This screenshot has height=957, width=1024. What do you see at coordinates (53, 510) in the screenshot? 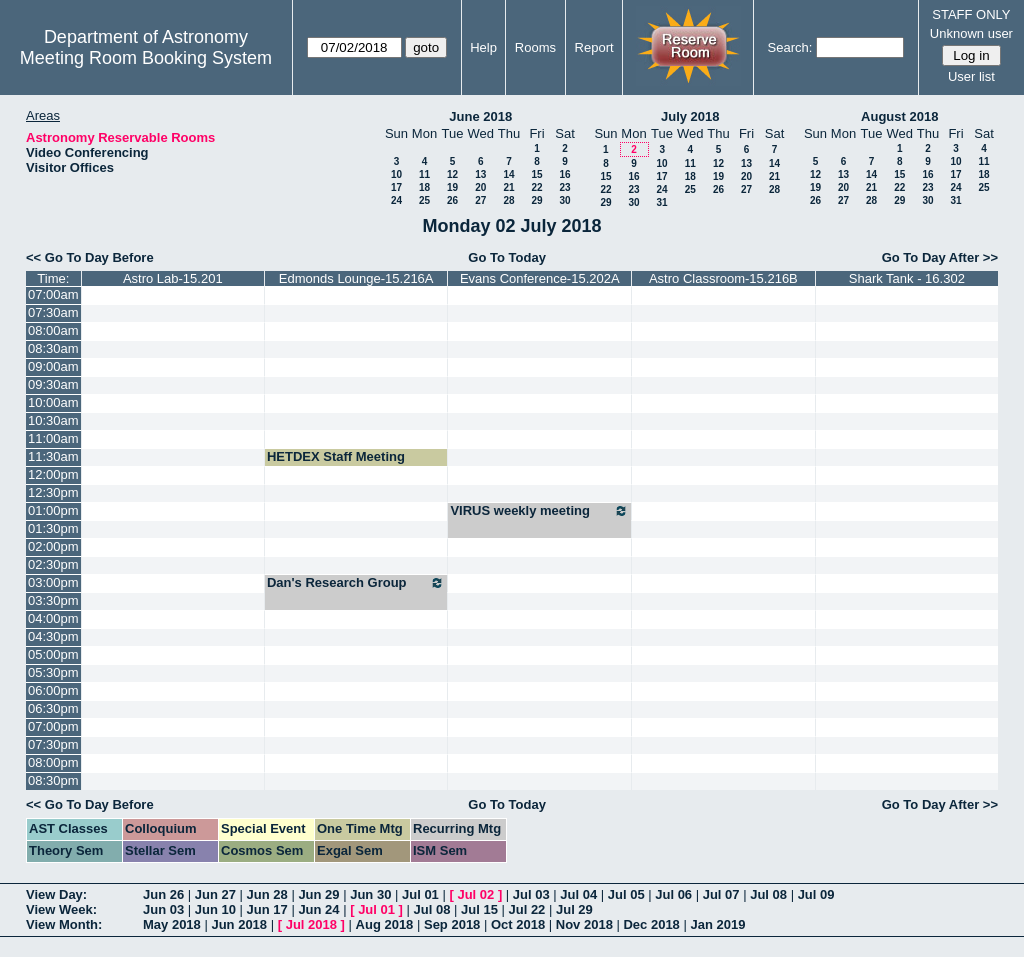
I see `01:00pm` at bounding box center [53, 510].